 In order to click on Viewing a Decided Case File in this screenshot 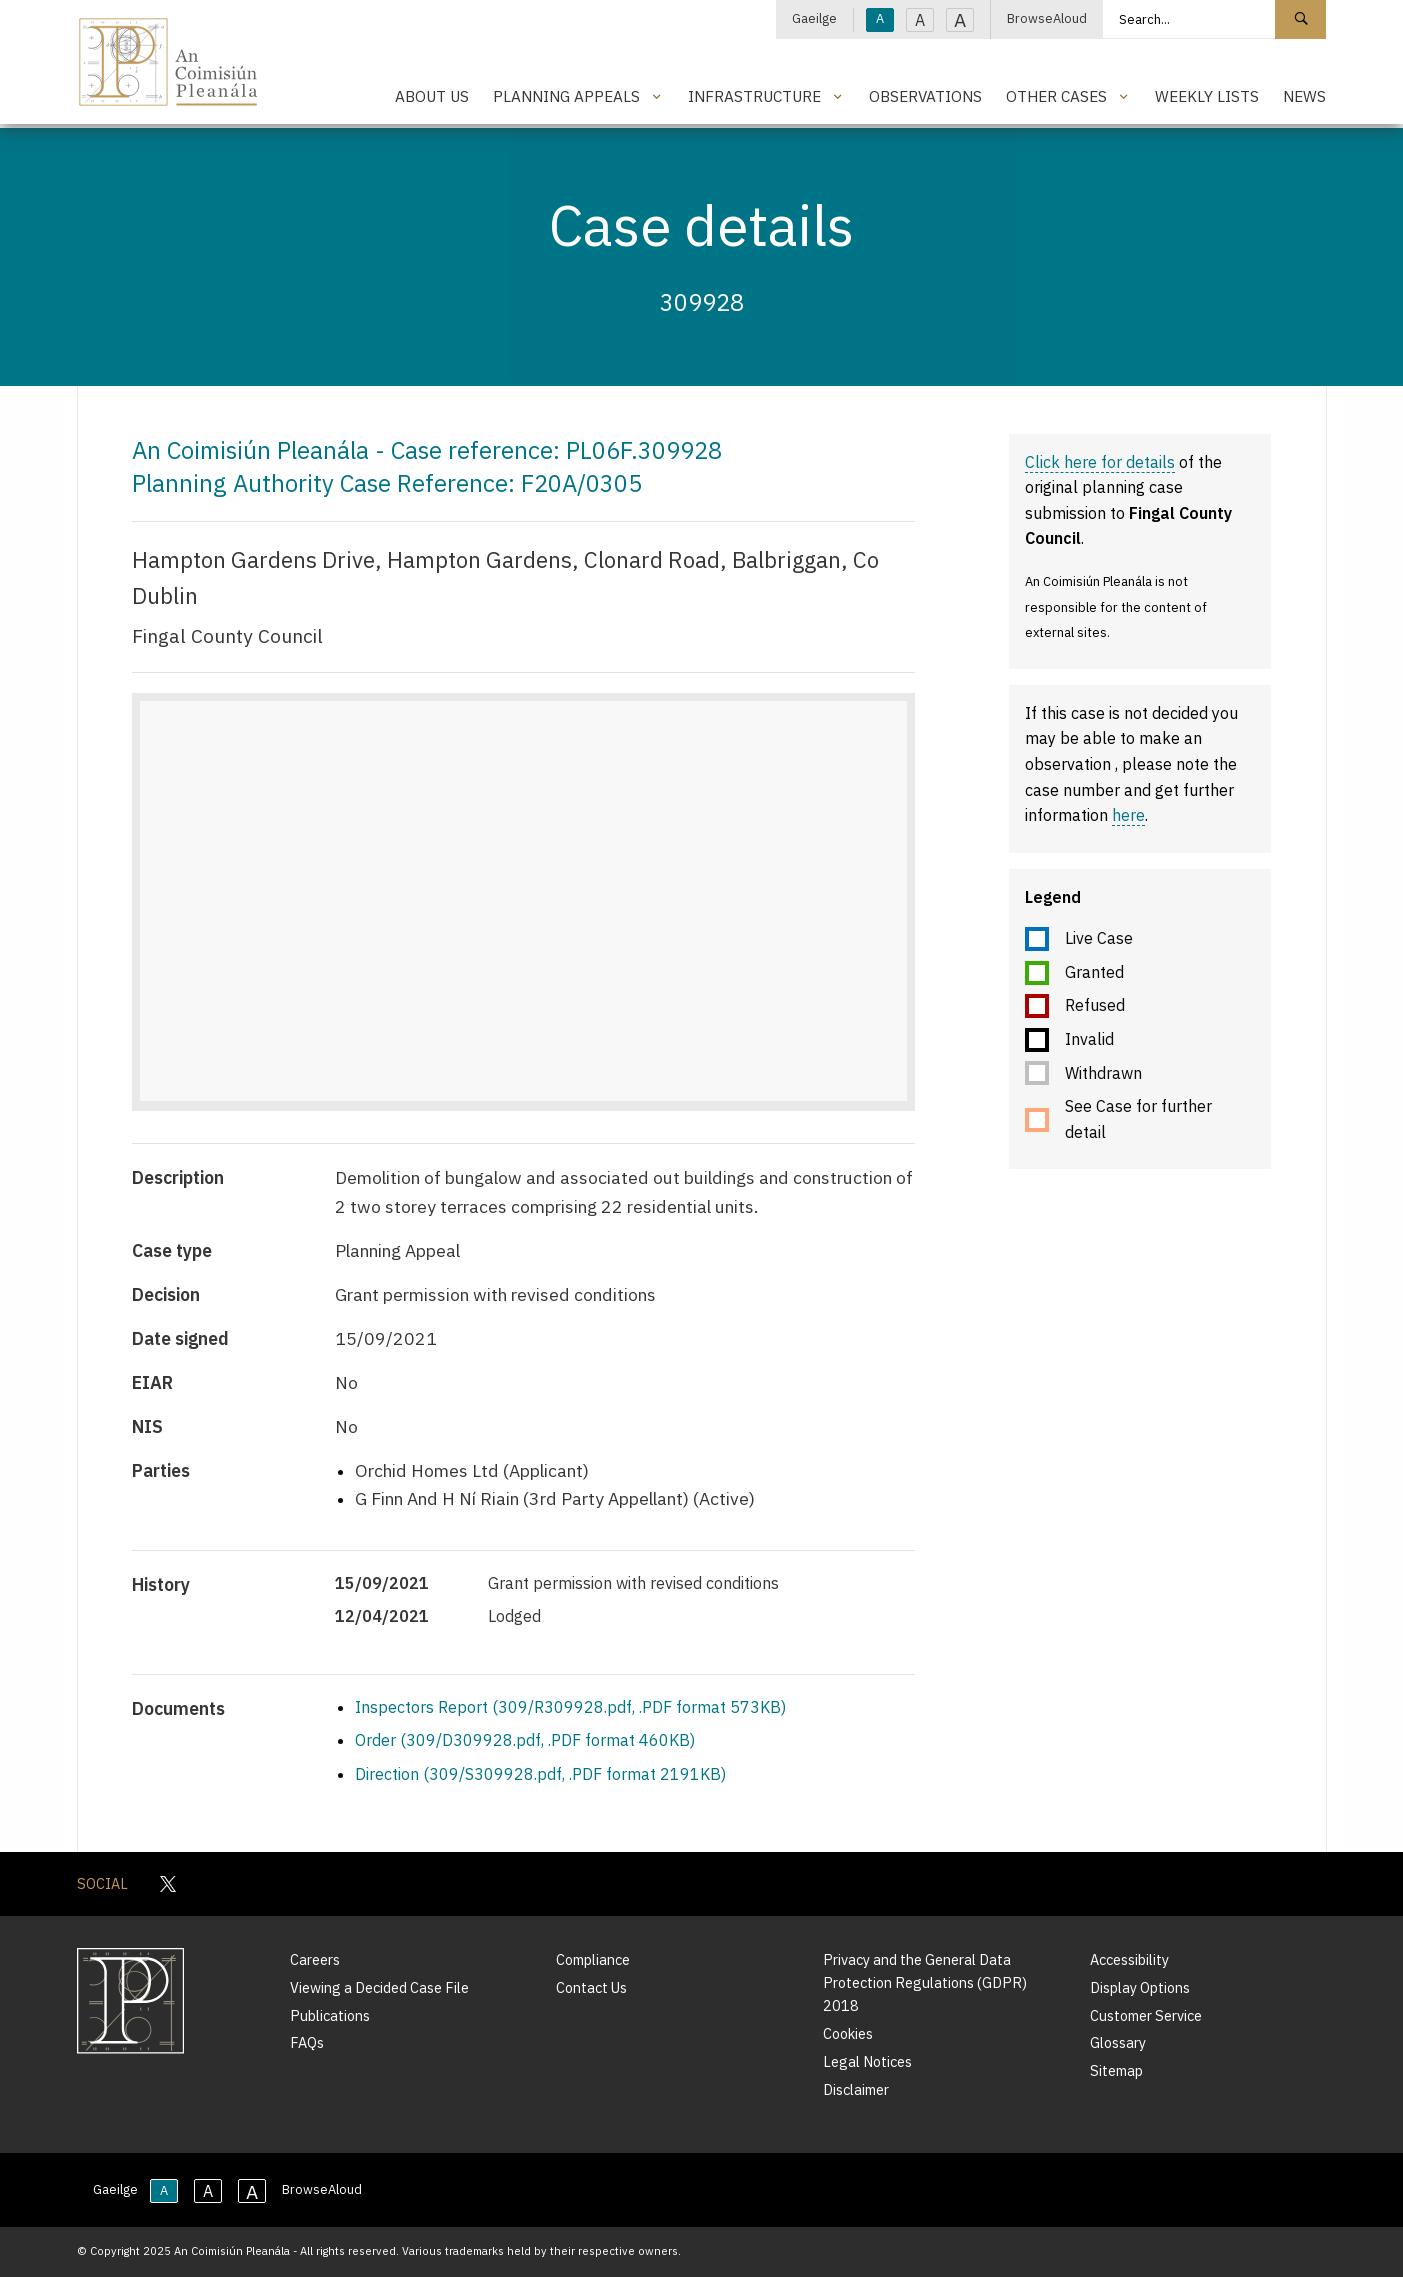, I will do `click(379, 1987)`.